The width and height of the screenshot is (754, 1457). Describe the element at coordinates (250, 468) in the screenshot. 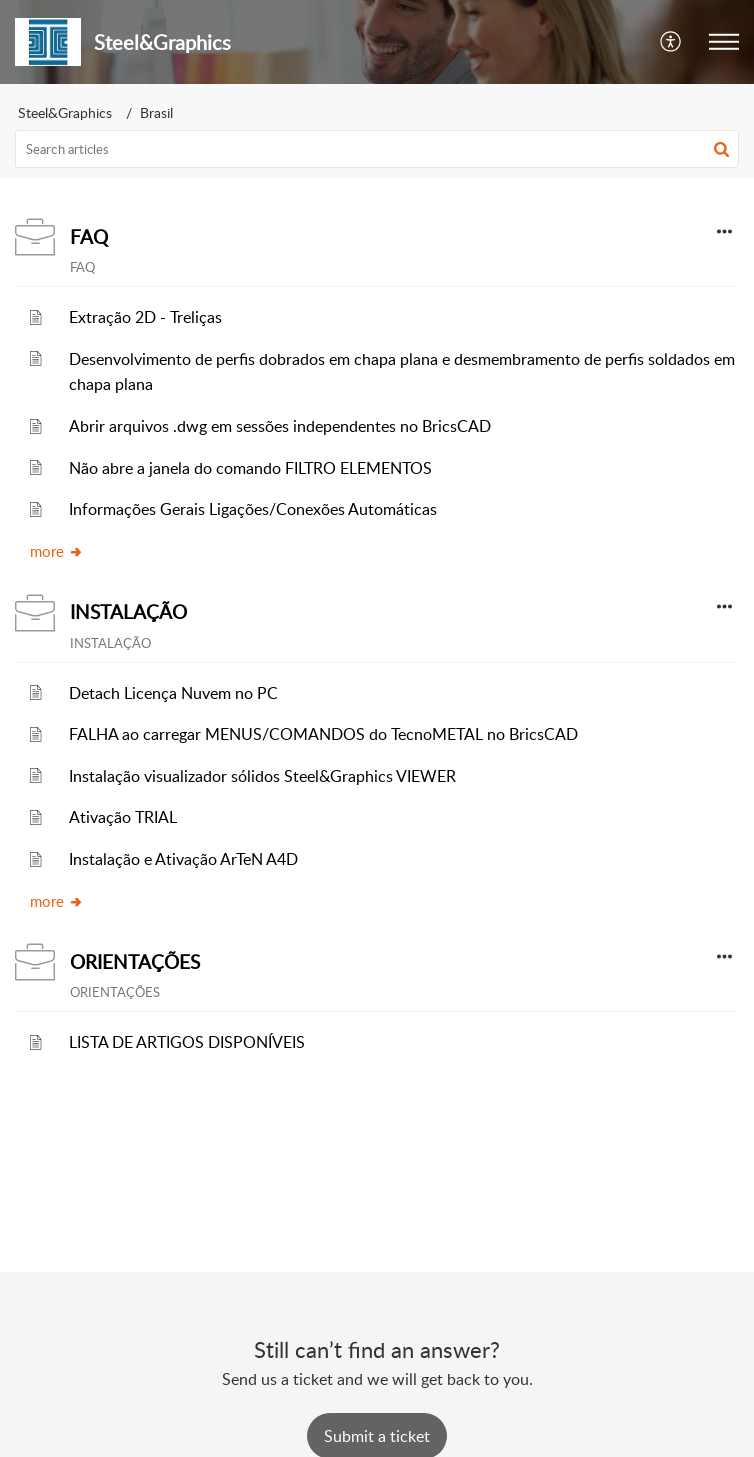

I see `Não abre a janela do comando FILTRO ELEMENTOS` at that location.